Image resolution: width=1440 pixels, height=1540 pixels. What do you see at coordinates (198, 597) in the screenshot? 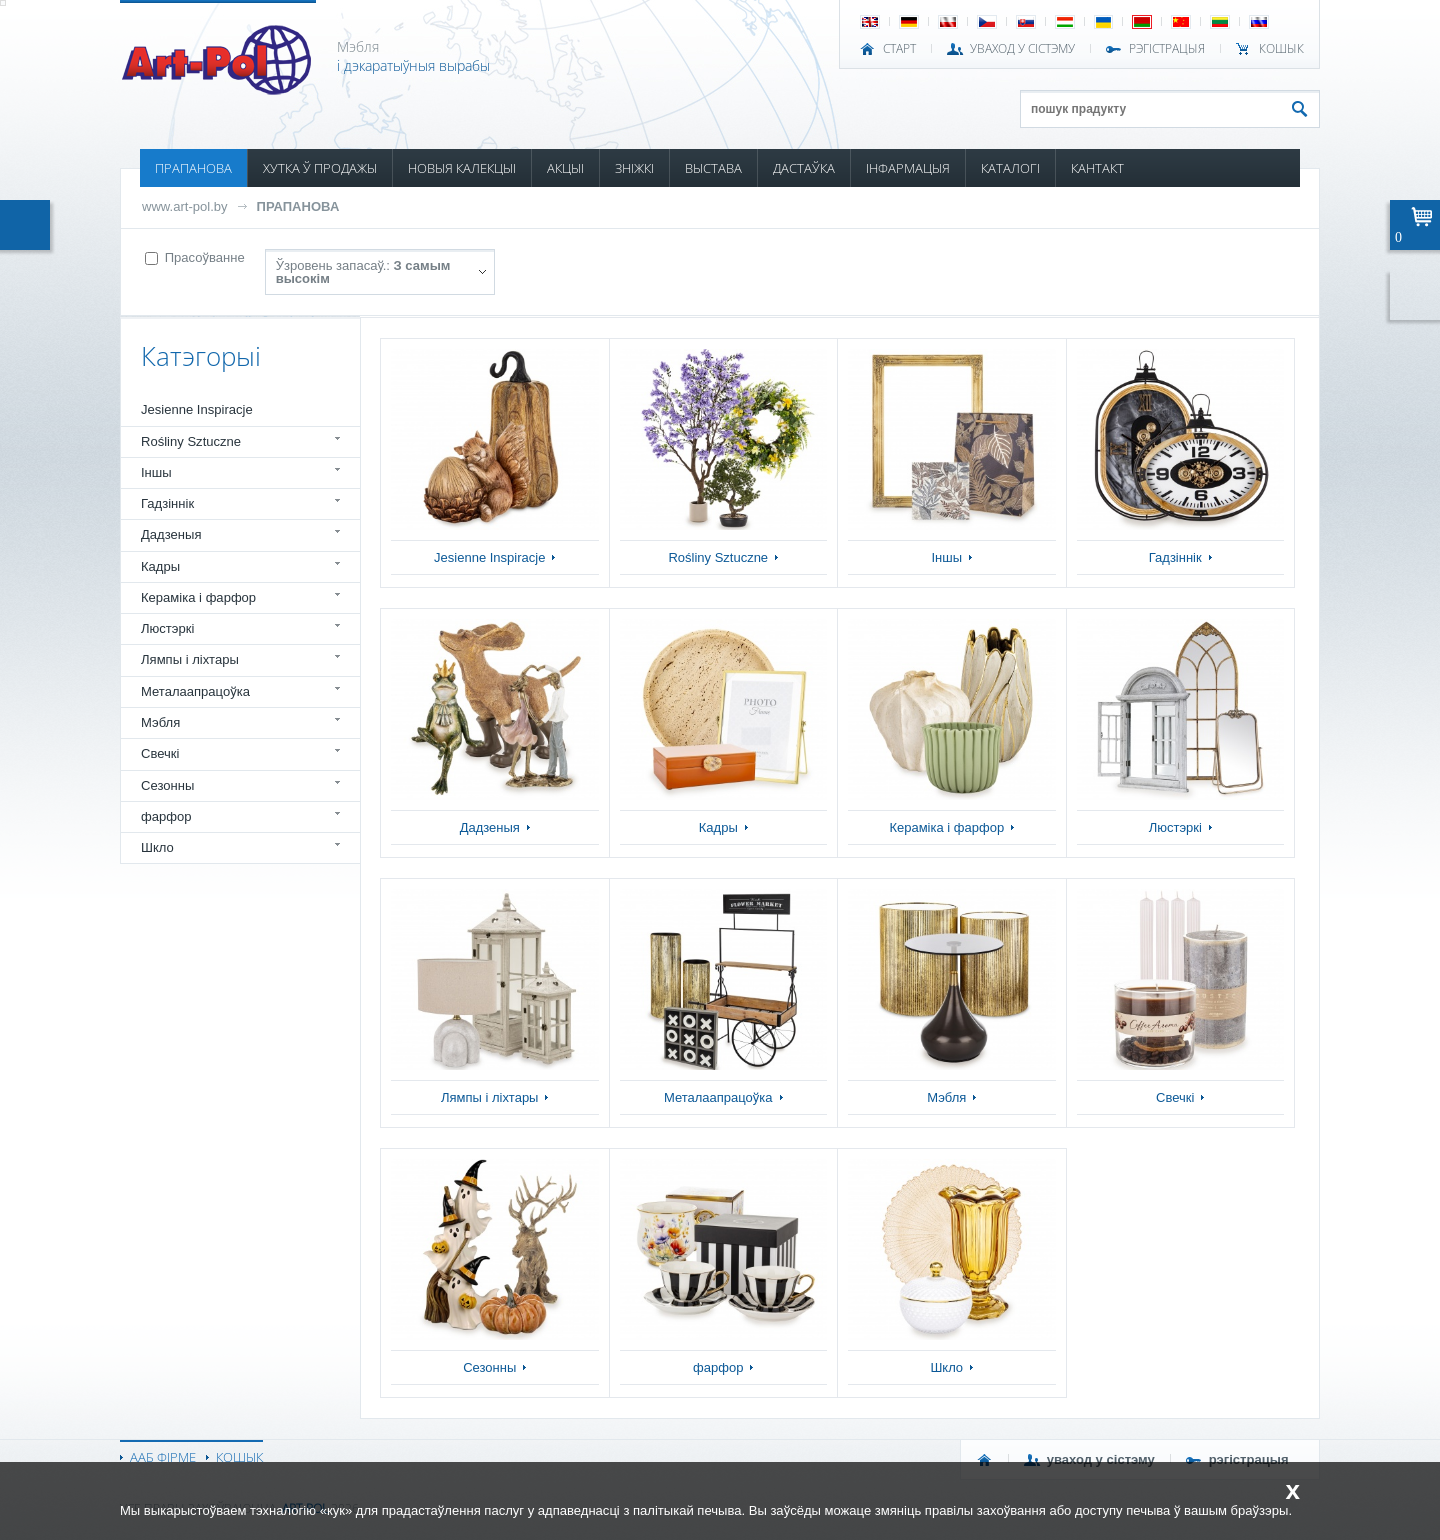
I see `Кераміка і фарфор` at bounding box center [198, 597].